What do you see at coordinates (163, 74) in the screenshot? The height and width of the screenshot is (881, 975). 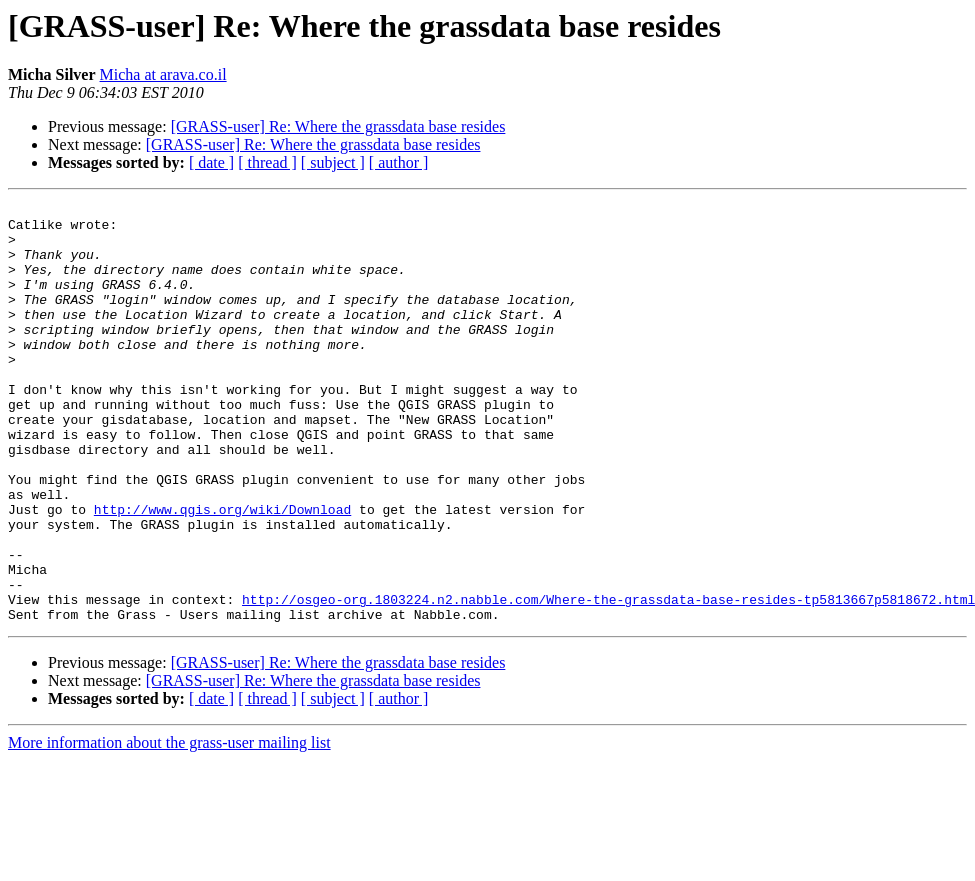 I see `Micha at arava.co.il` at bounding box center [163, 74].